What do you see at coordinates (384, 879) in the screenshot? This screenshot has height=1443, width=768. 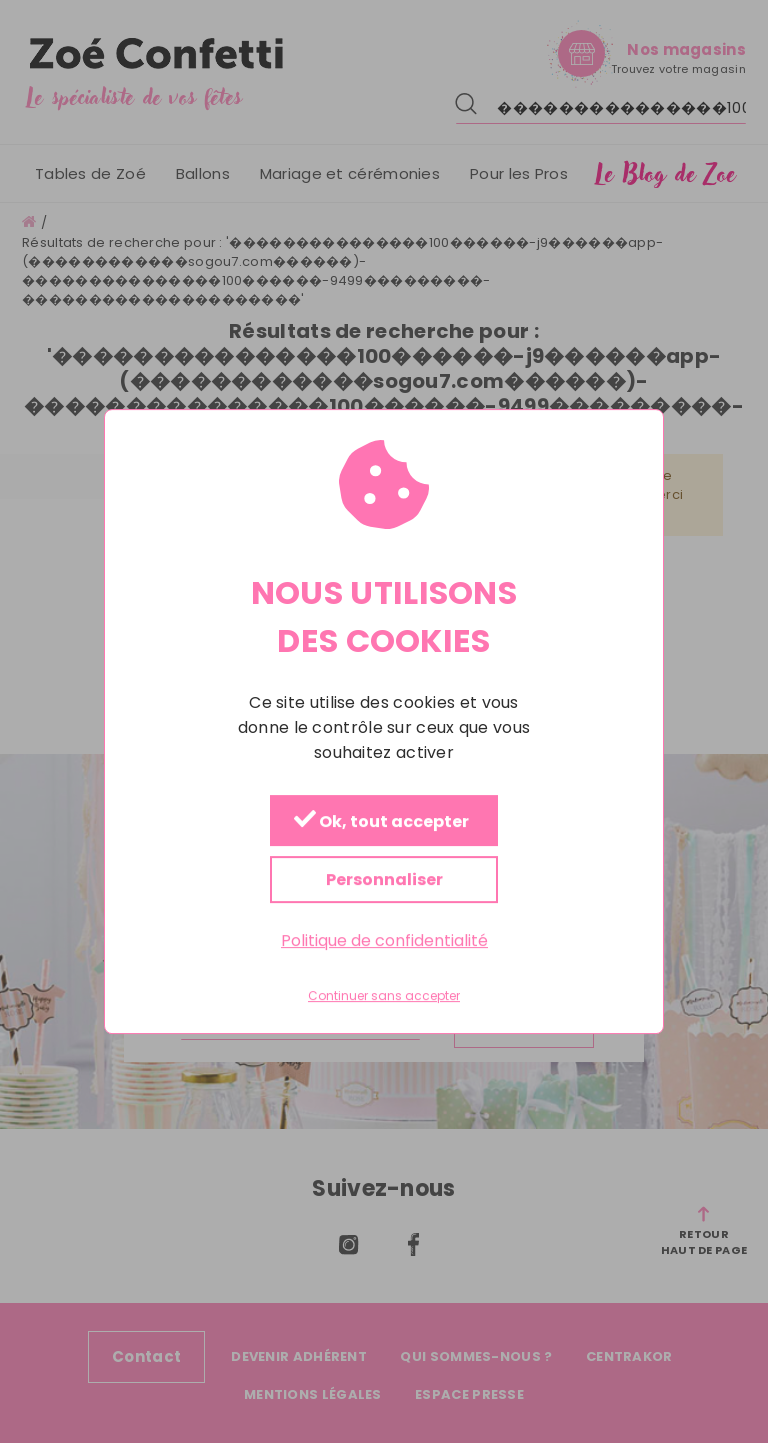 I see `Personnaliser [Personnaliser (fenêtre modale)]` at bounding box center [384, 879].